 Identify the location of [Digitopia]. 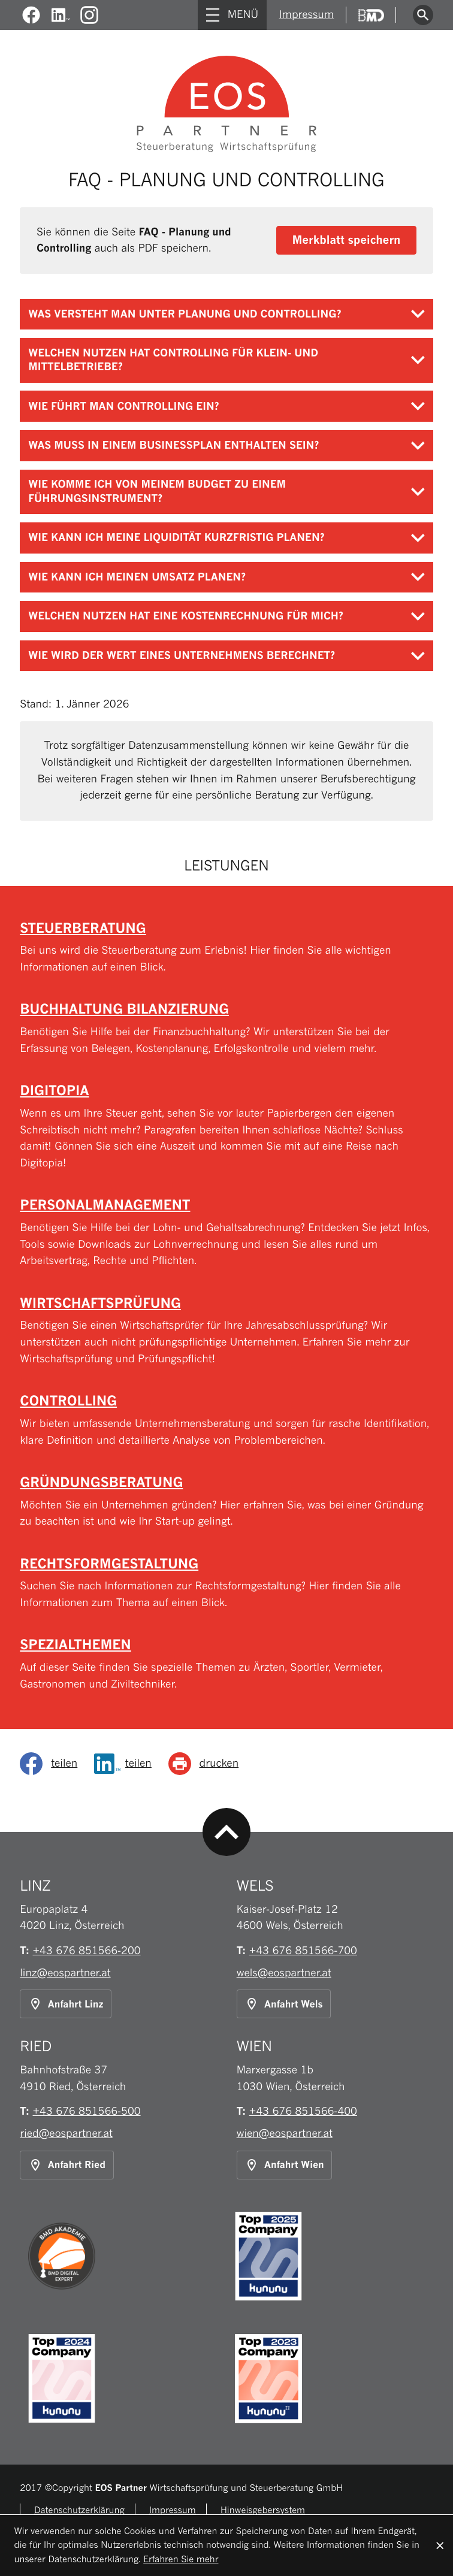
(226, 1127).